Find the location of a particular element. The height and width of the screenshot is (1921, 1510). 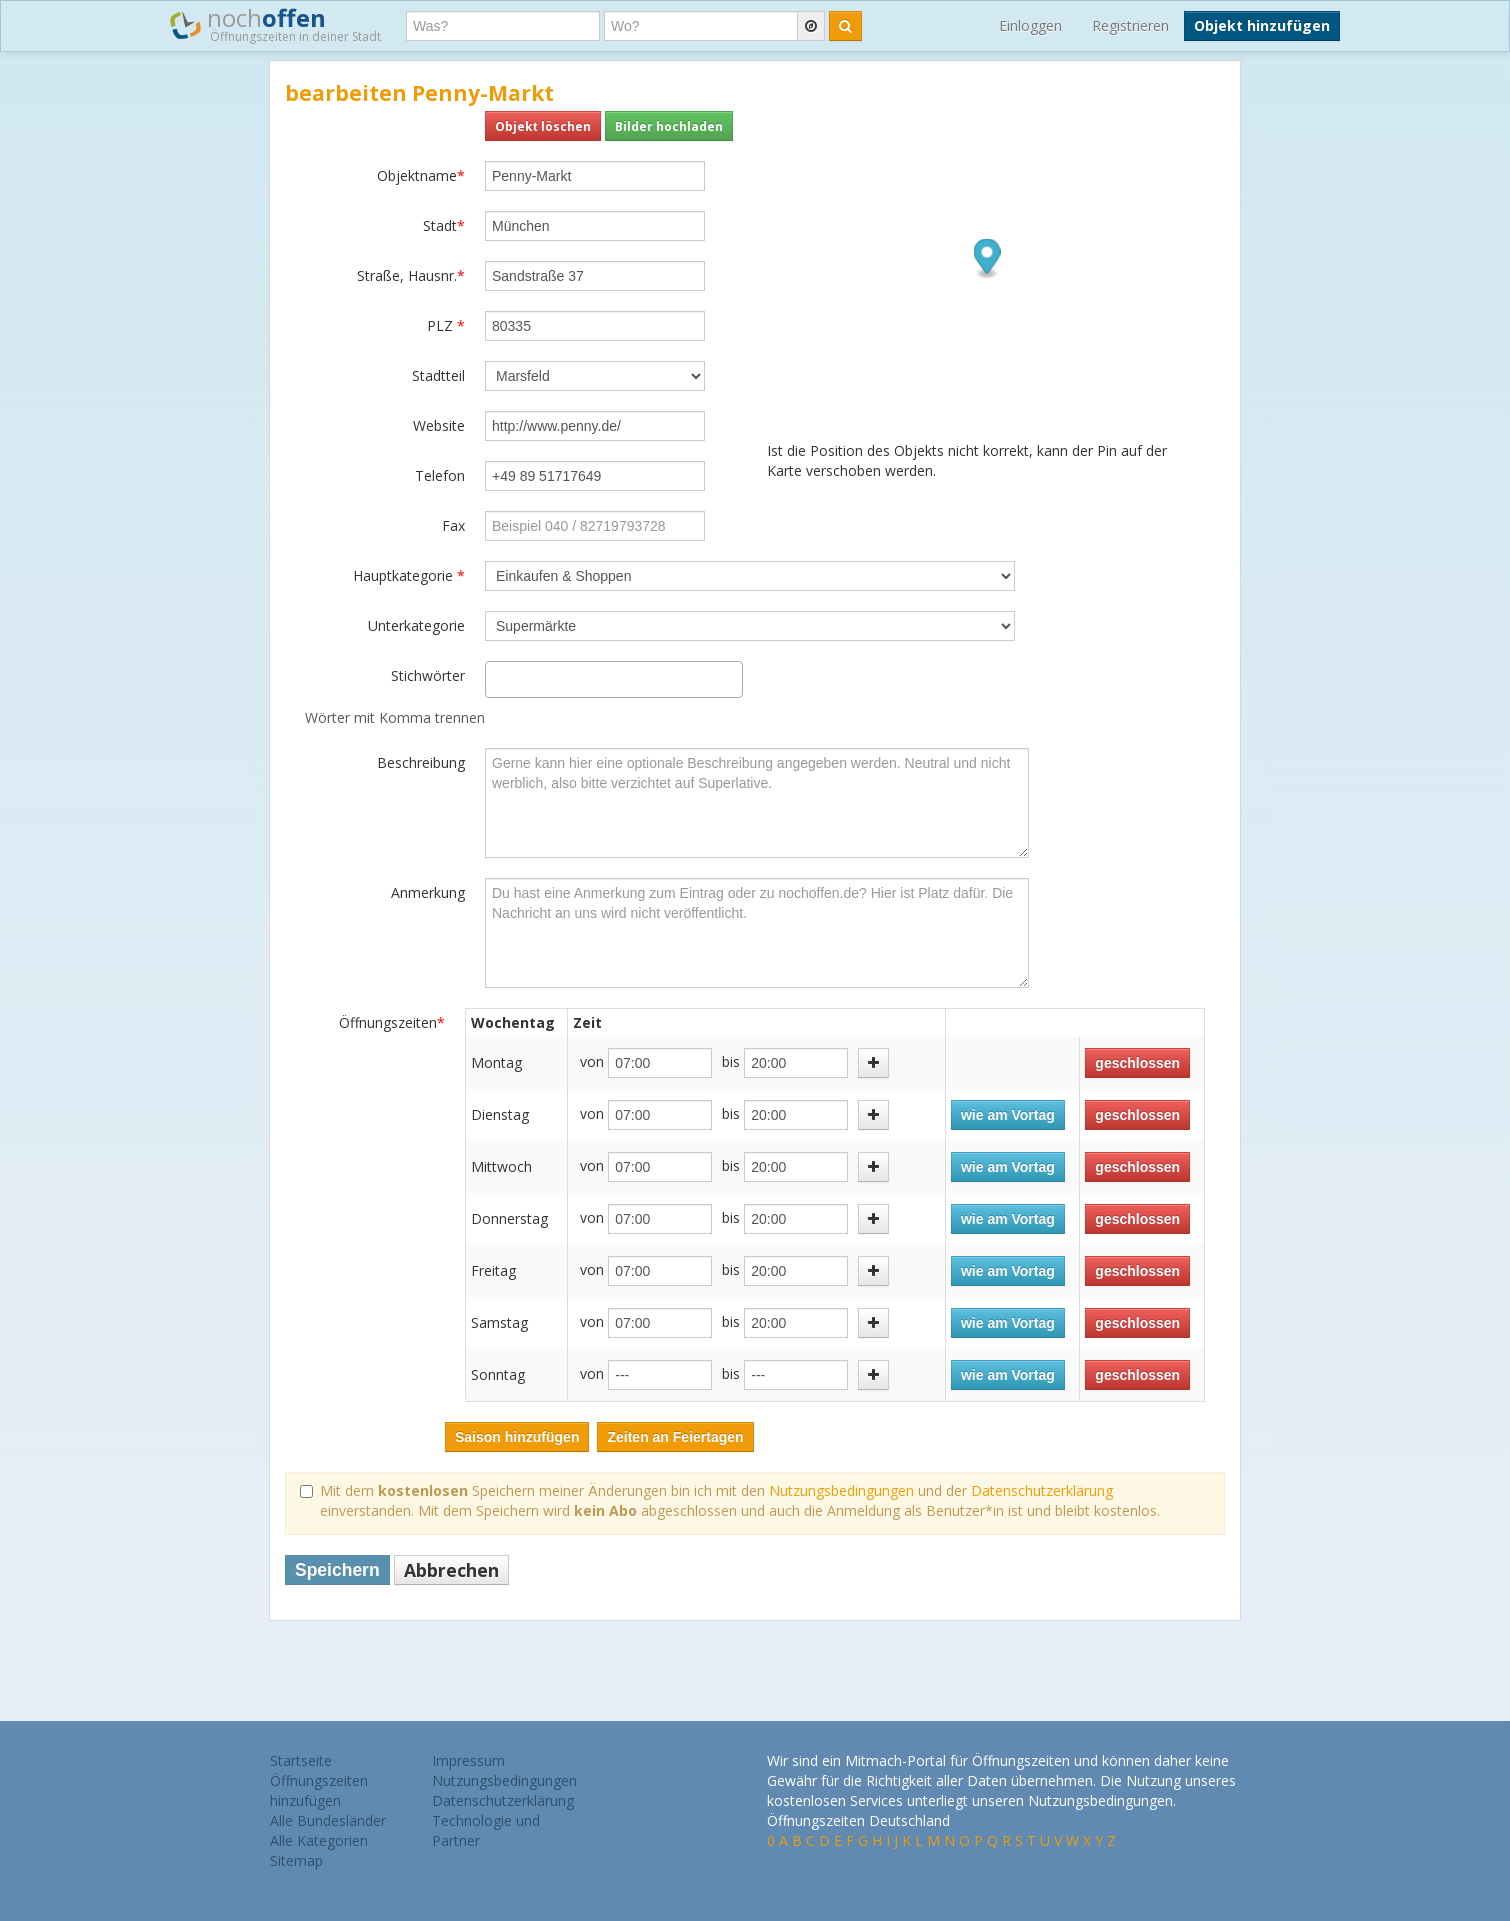

Website is located at coordinates (439, 425).